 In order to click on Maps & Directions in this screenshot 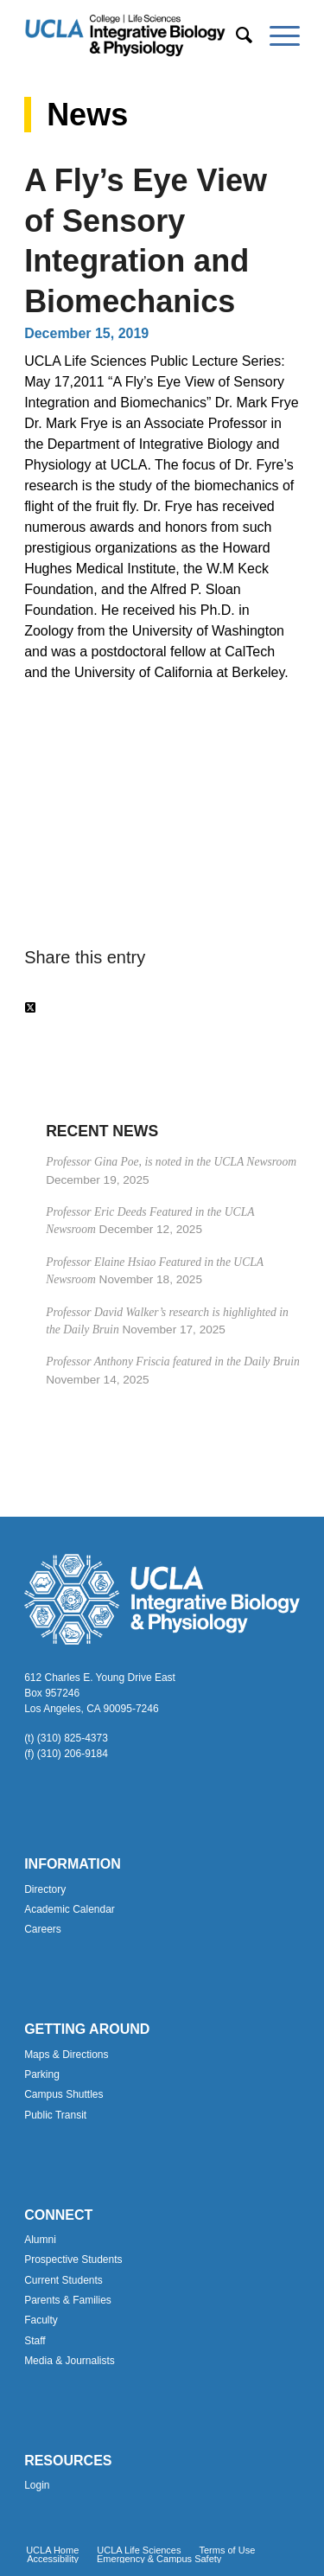, I will do `click(66, 2055)`.